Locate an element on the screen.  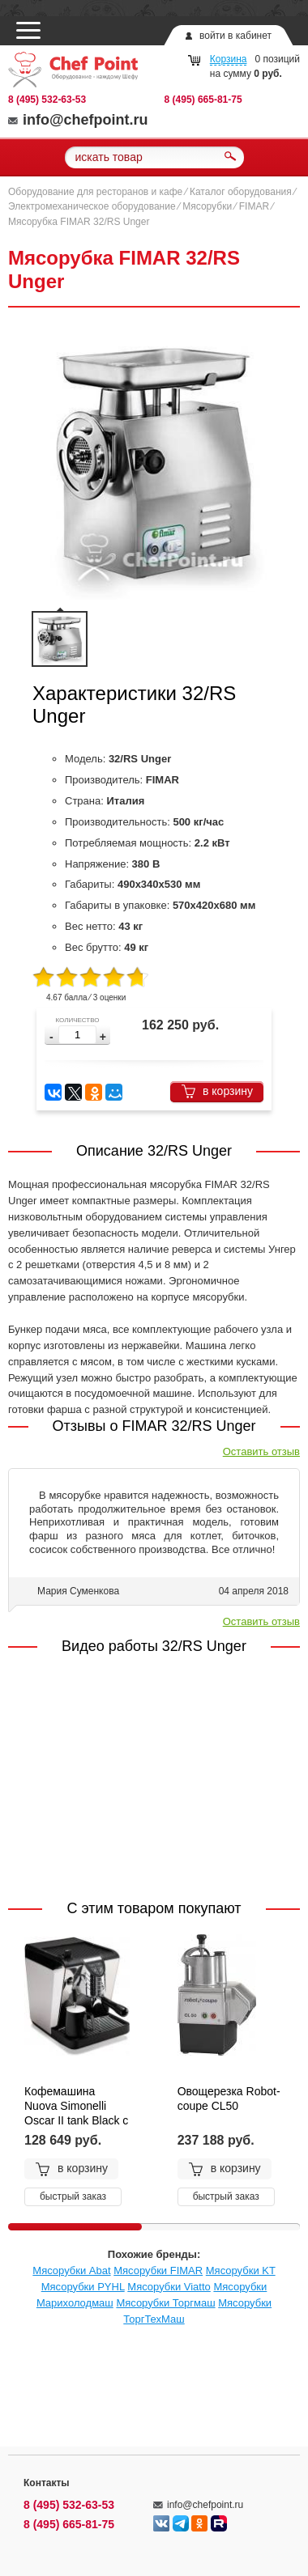
Мясорубки Торгмаш is located at coordinates (165, 2303).